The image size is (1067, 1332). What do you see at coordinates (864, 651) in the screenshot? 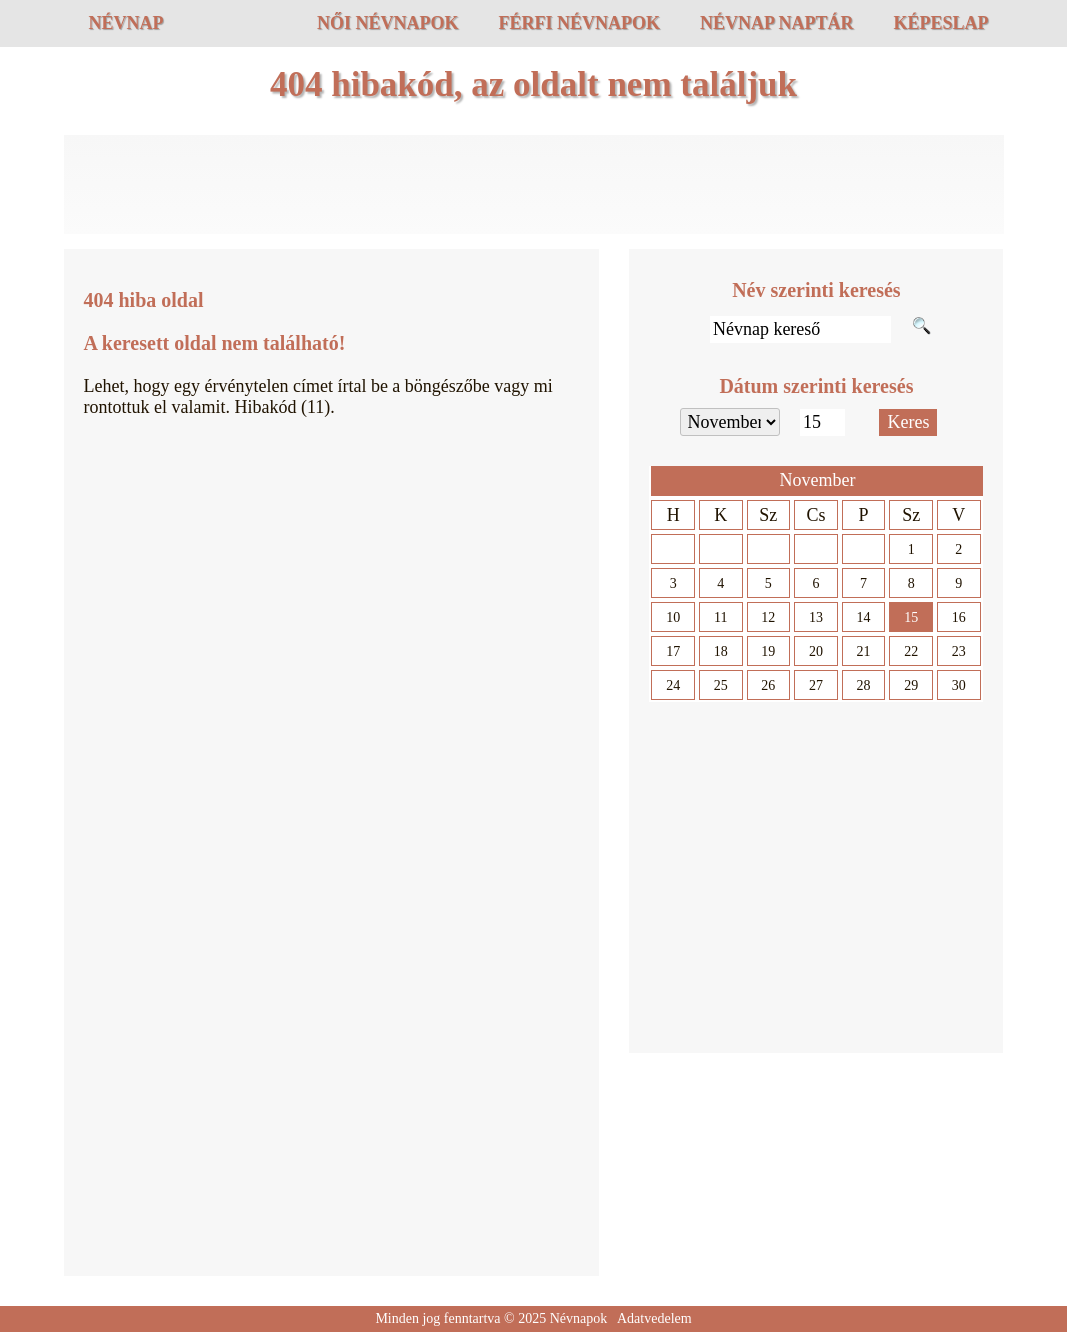
I see `21` at bounding box center [864, 651].